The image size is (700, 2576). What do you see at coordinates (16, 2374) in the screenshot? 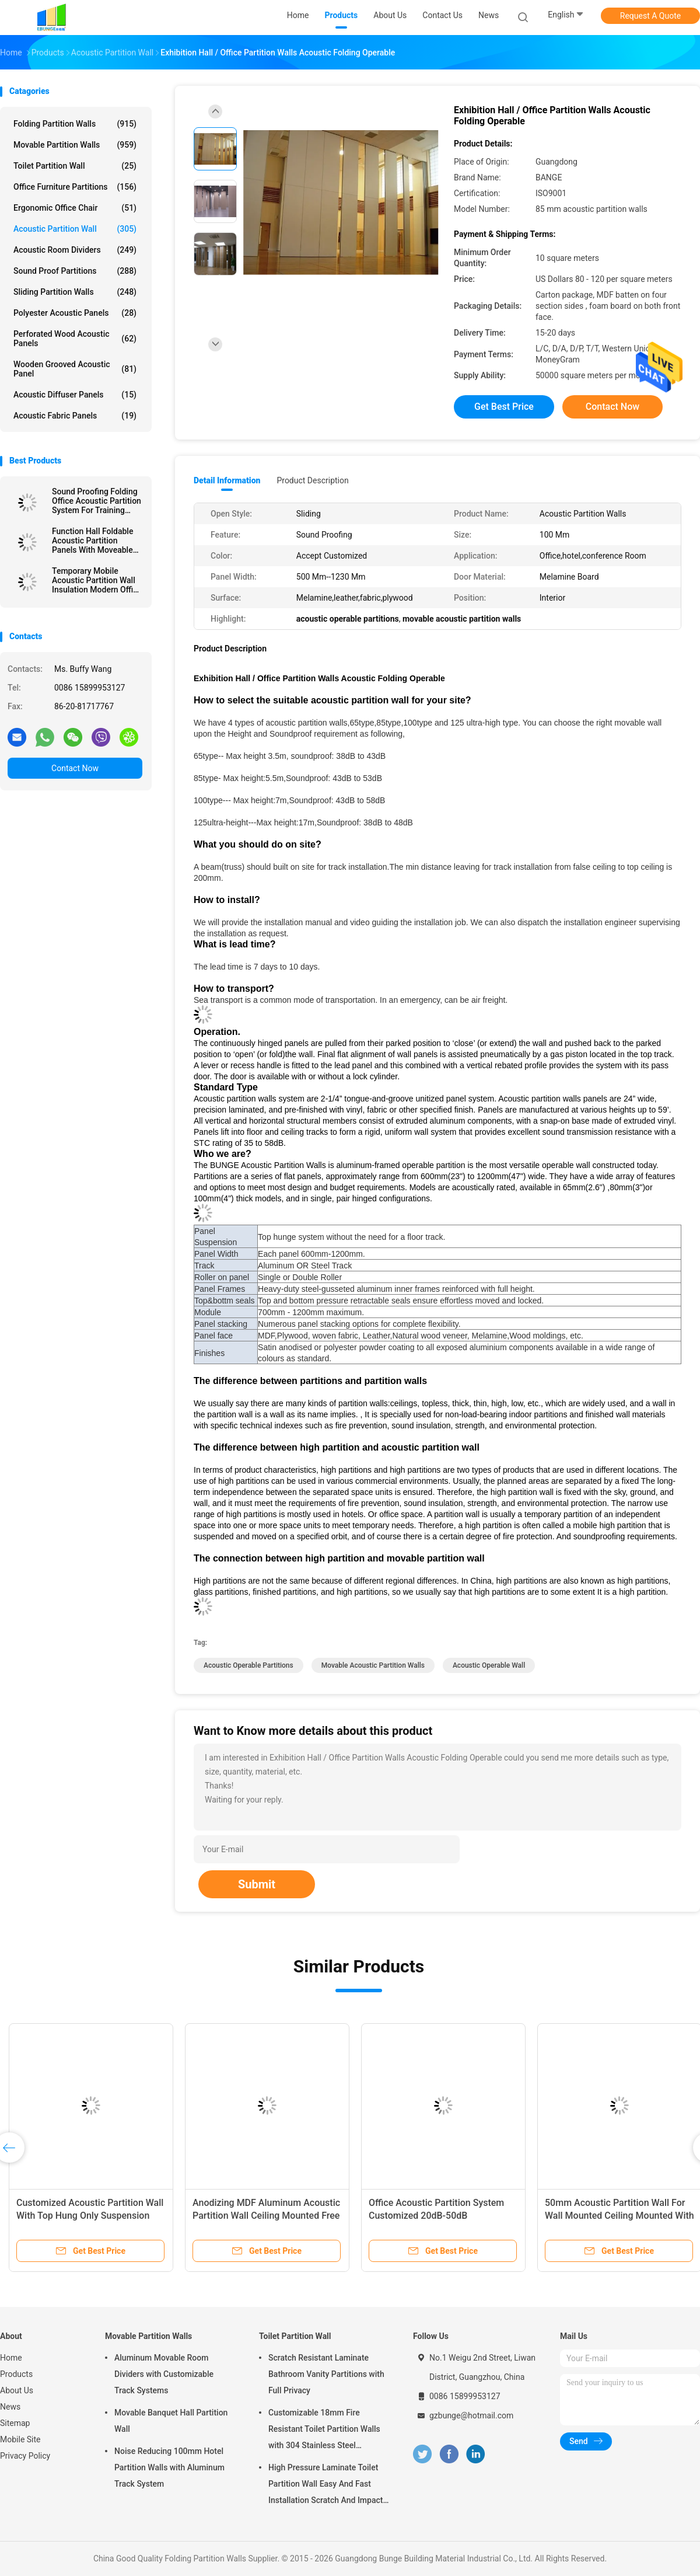
I see `Products` at bounding box center [16, 2374].